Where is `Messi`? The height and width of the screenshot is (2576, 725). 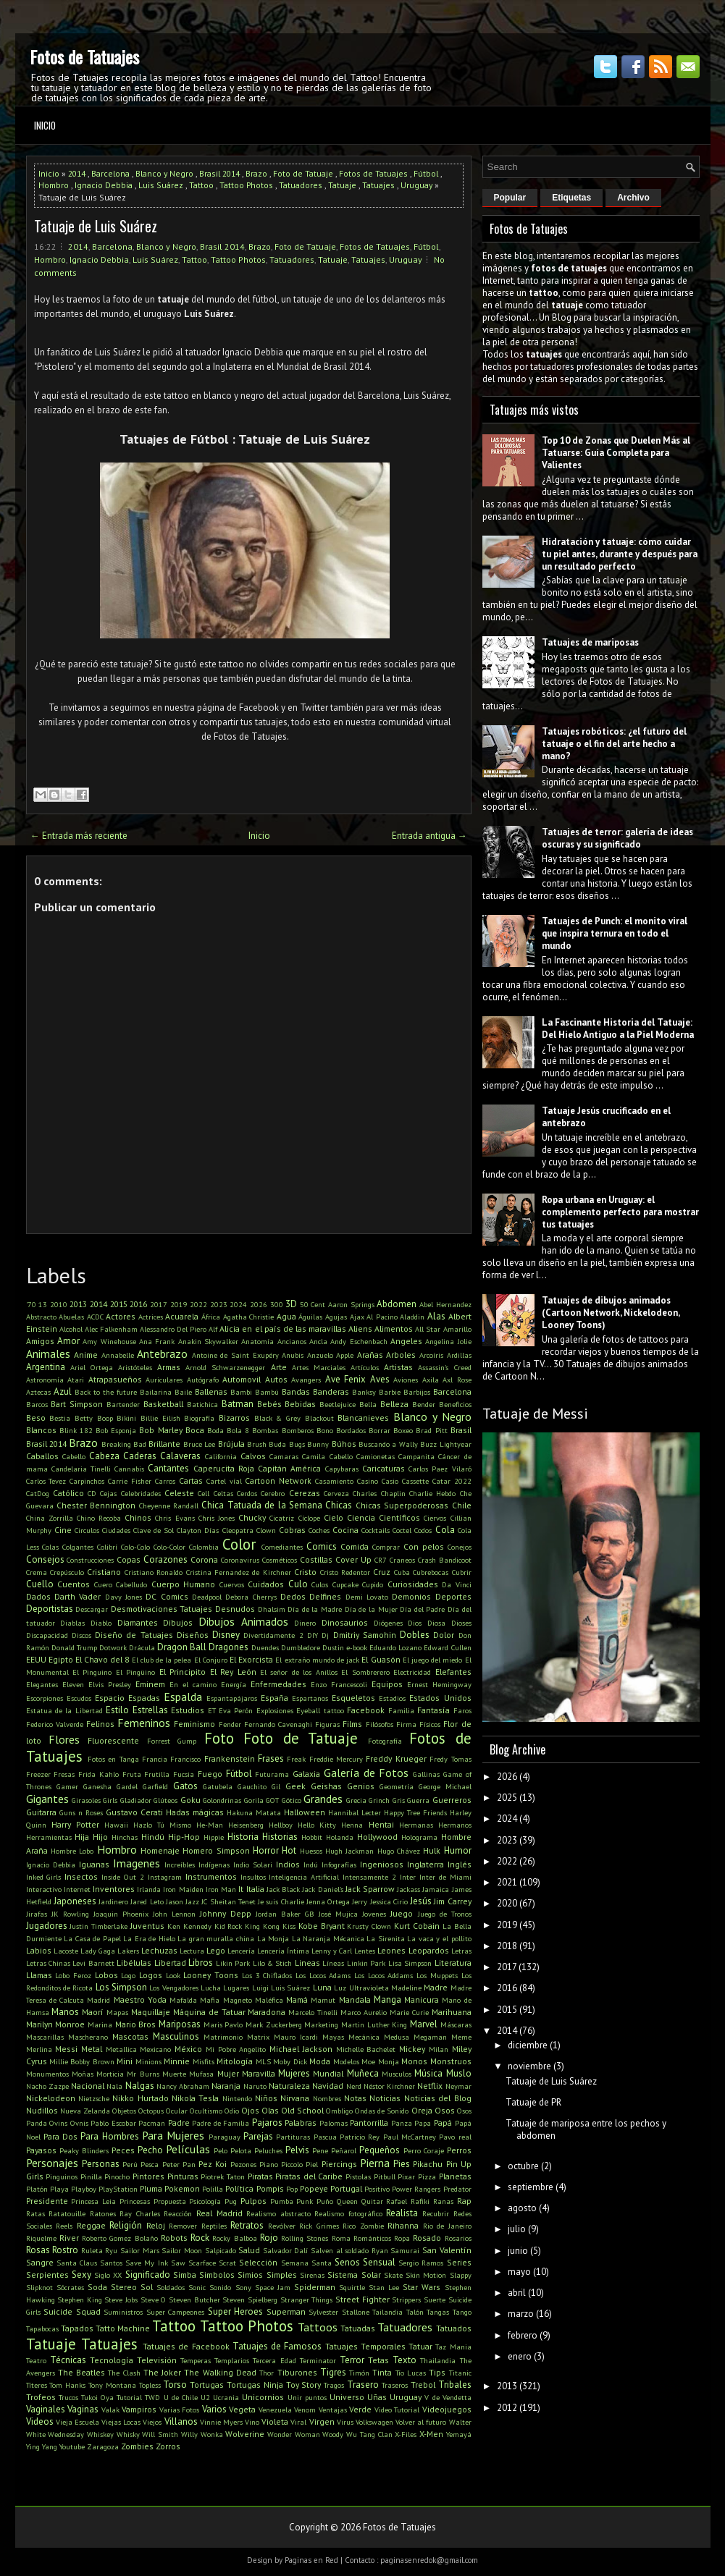 Messi is located at coordinates (66, 2048).